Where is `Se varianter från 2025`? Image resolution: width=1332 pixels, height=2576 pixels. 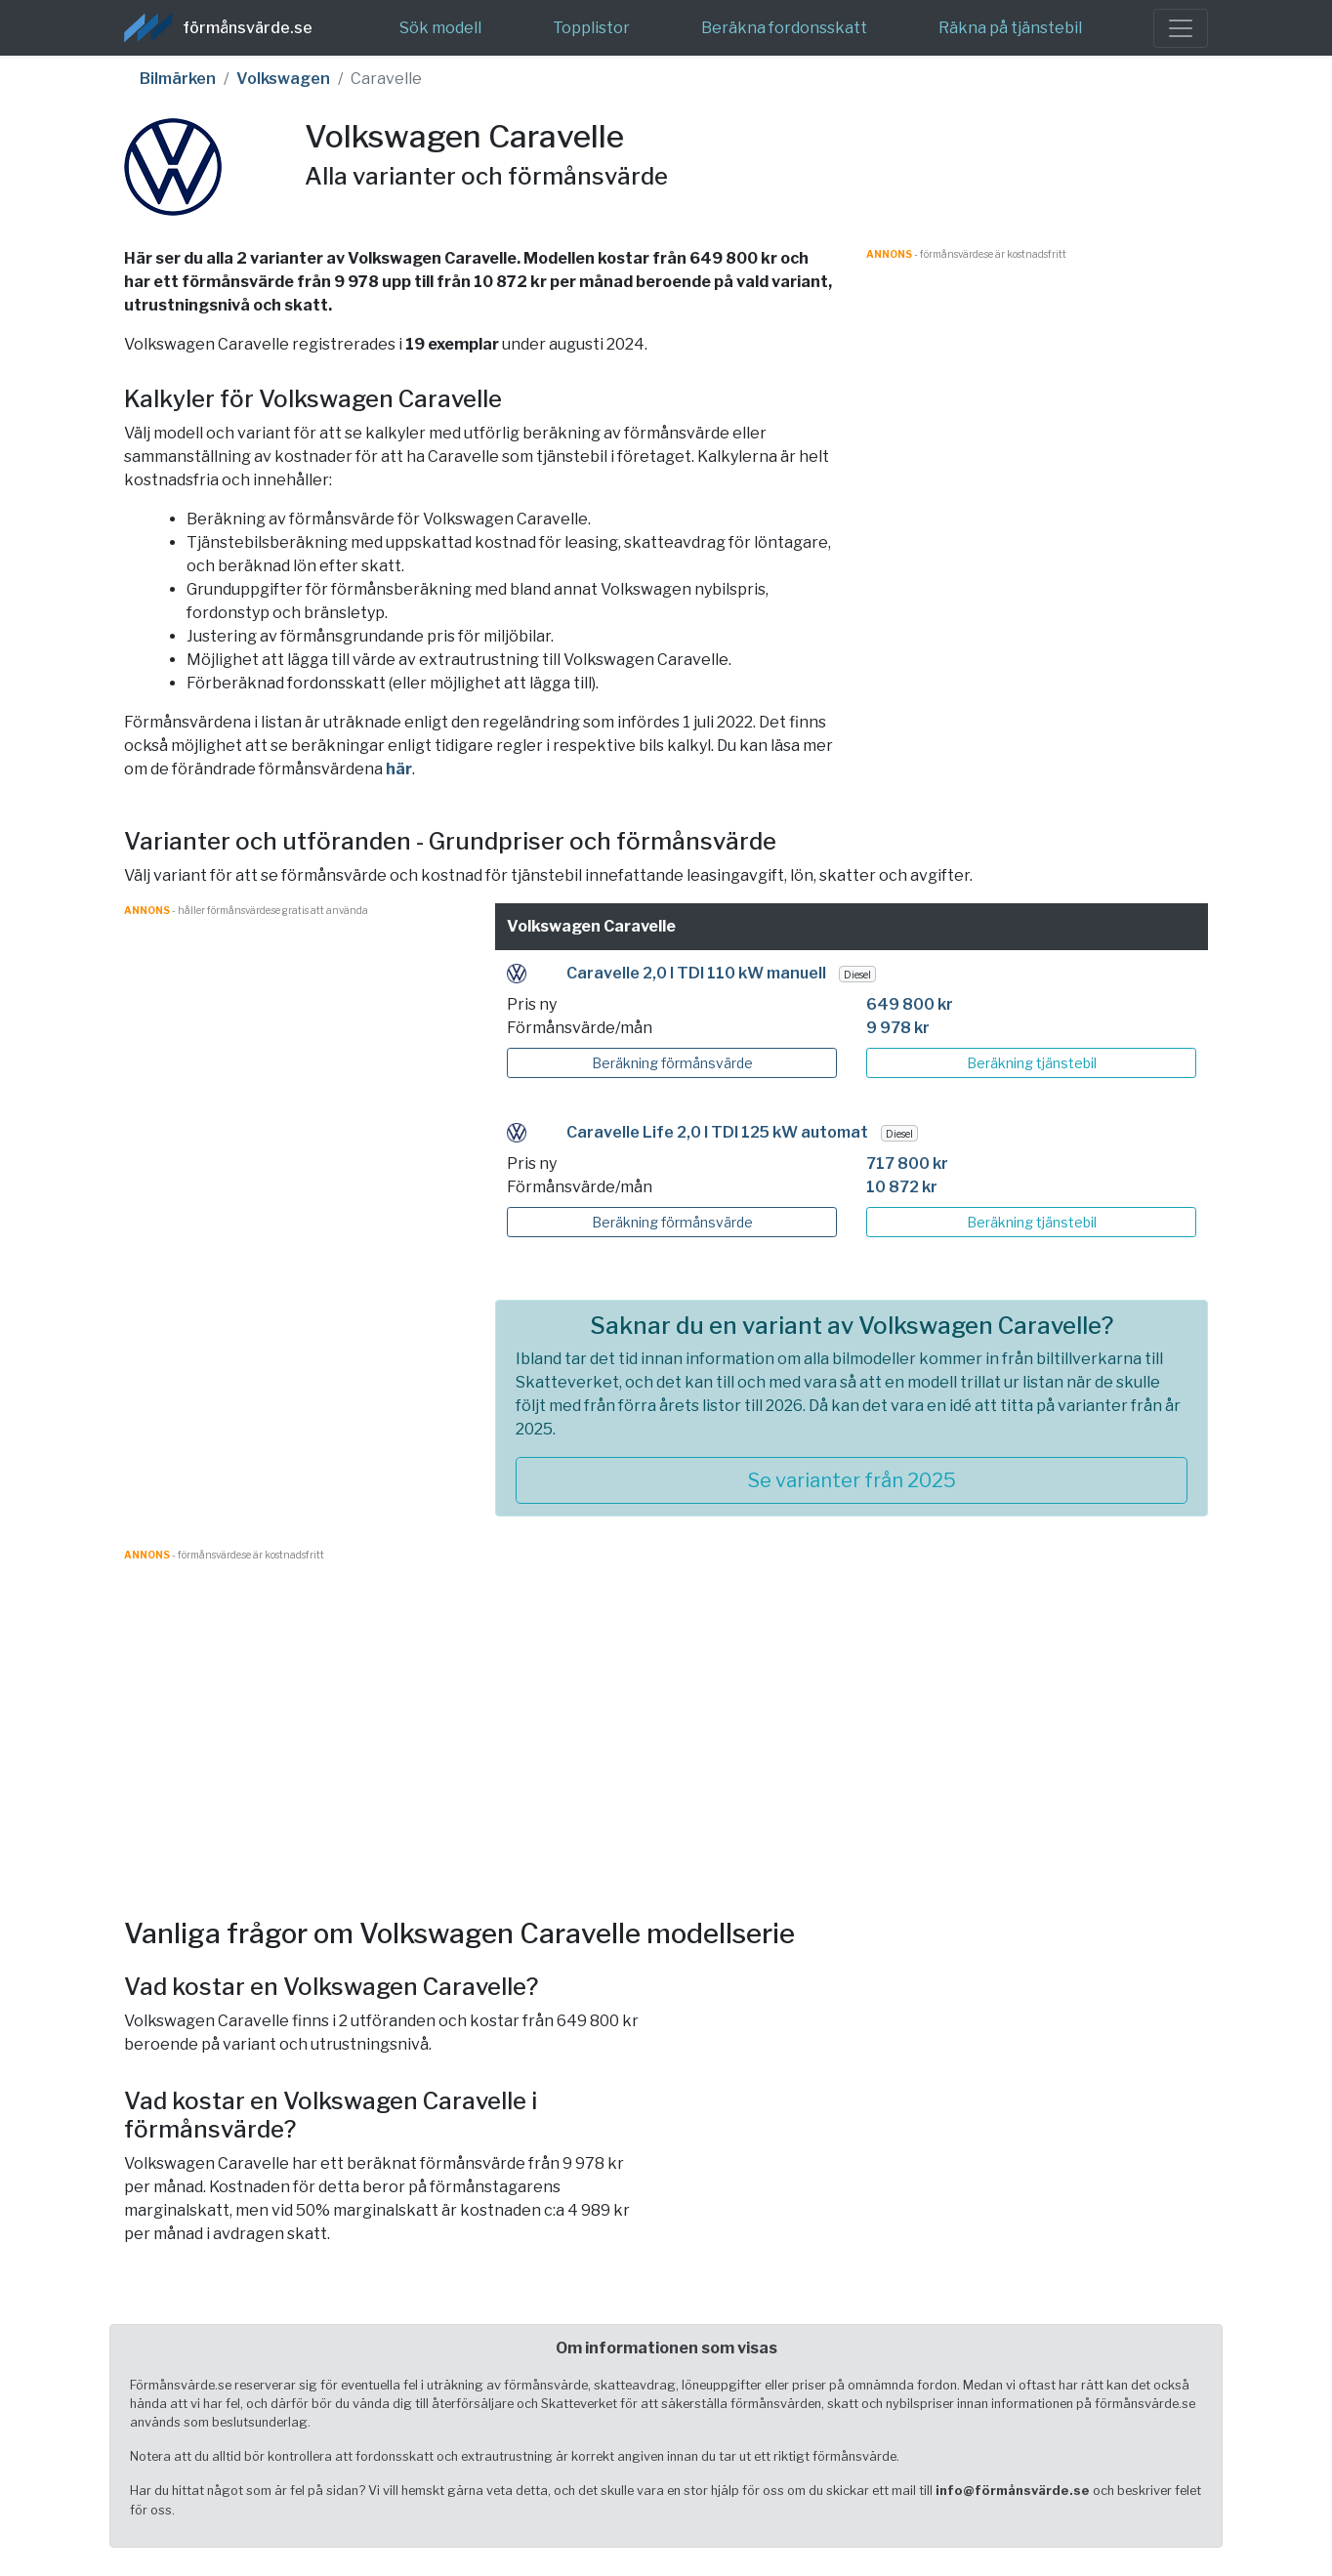 Se varianter från 2025 is located at coordinates (852, 1480).